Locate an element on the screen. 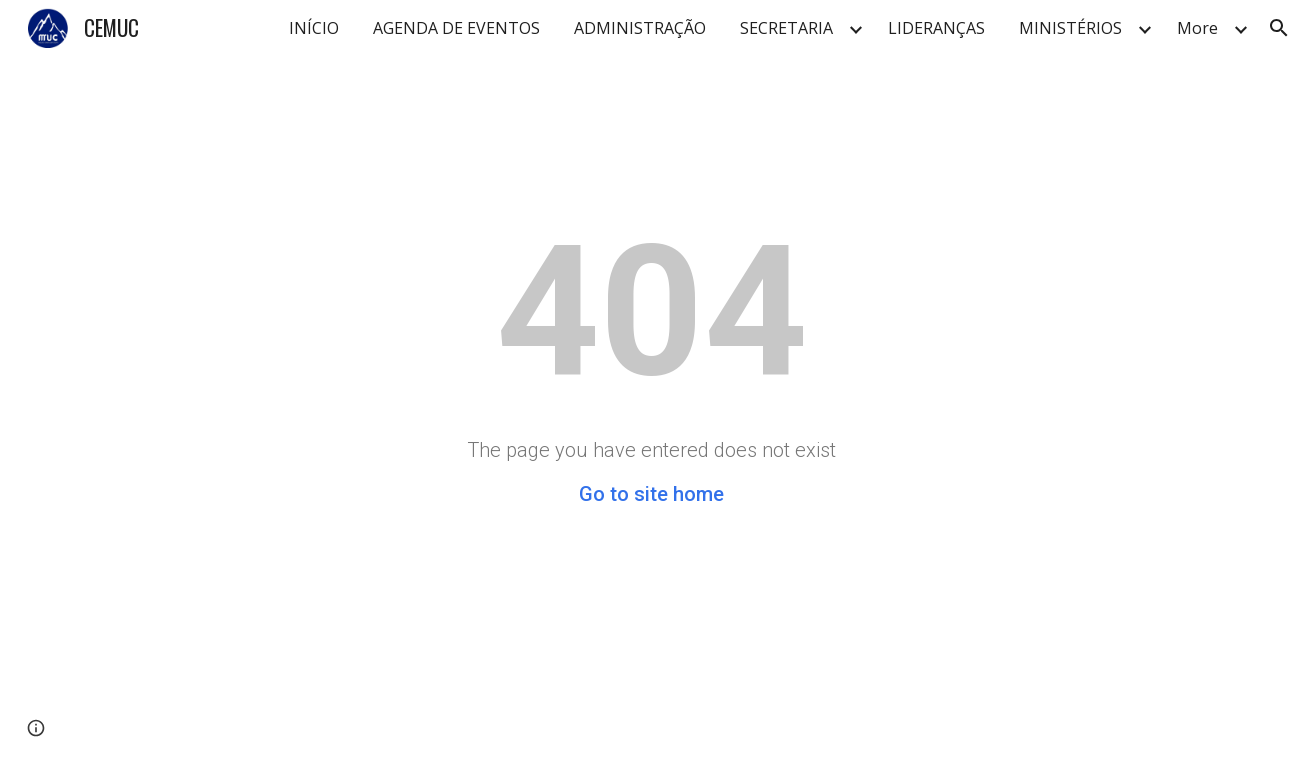  [button] is located at coordinates (1279, 28).